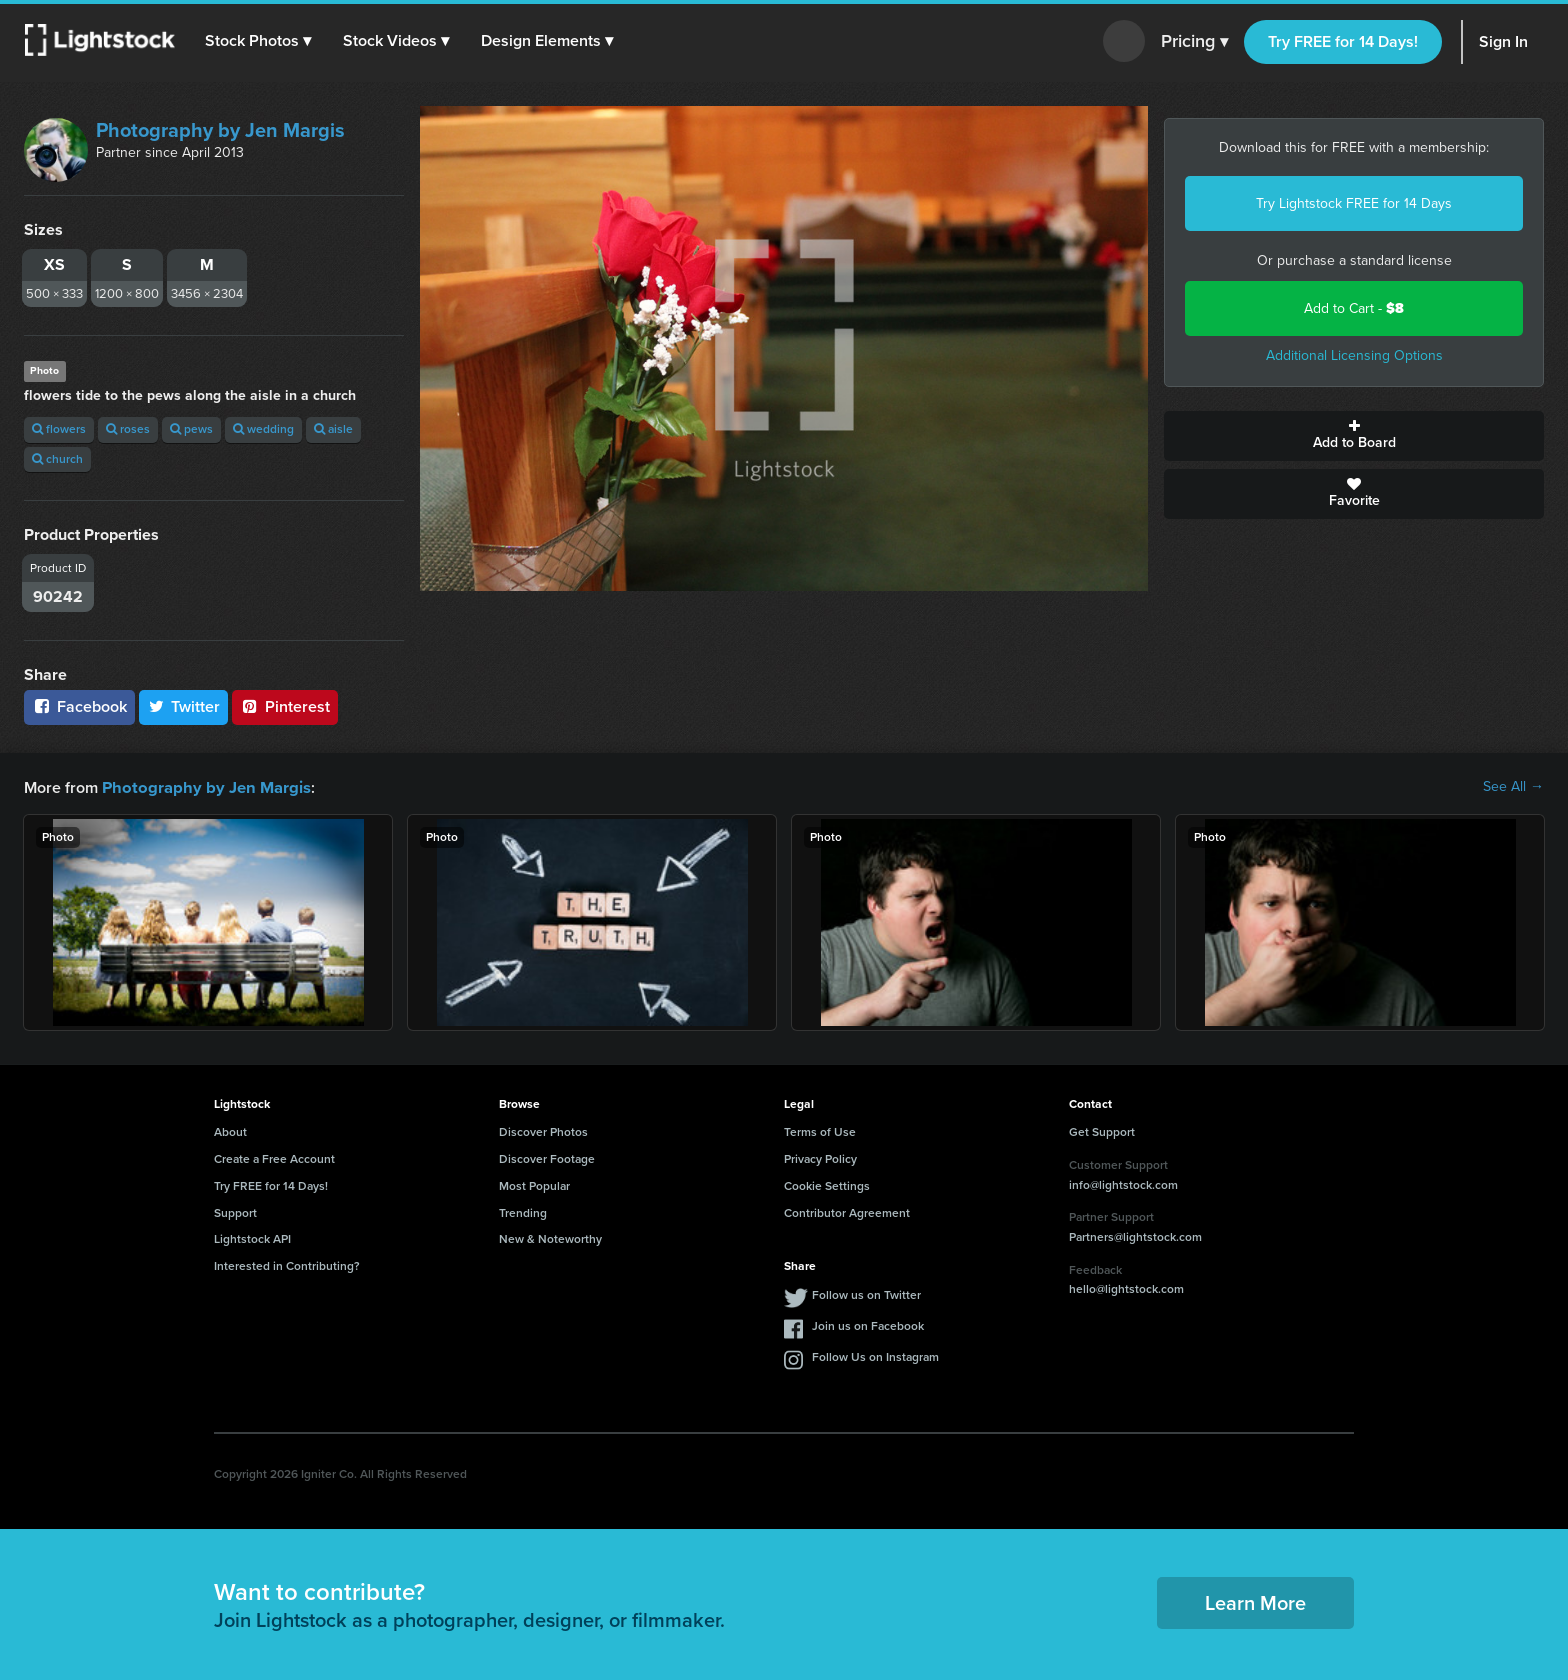  What do you see at coordinates (59, 429) in the screenshot?
I see `flowers` at bounding box center [59, 429].